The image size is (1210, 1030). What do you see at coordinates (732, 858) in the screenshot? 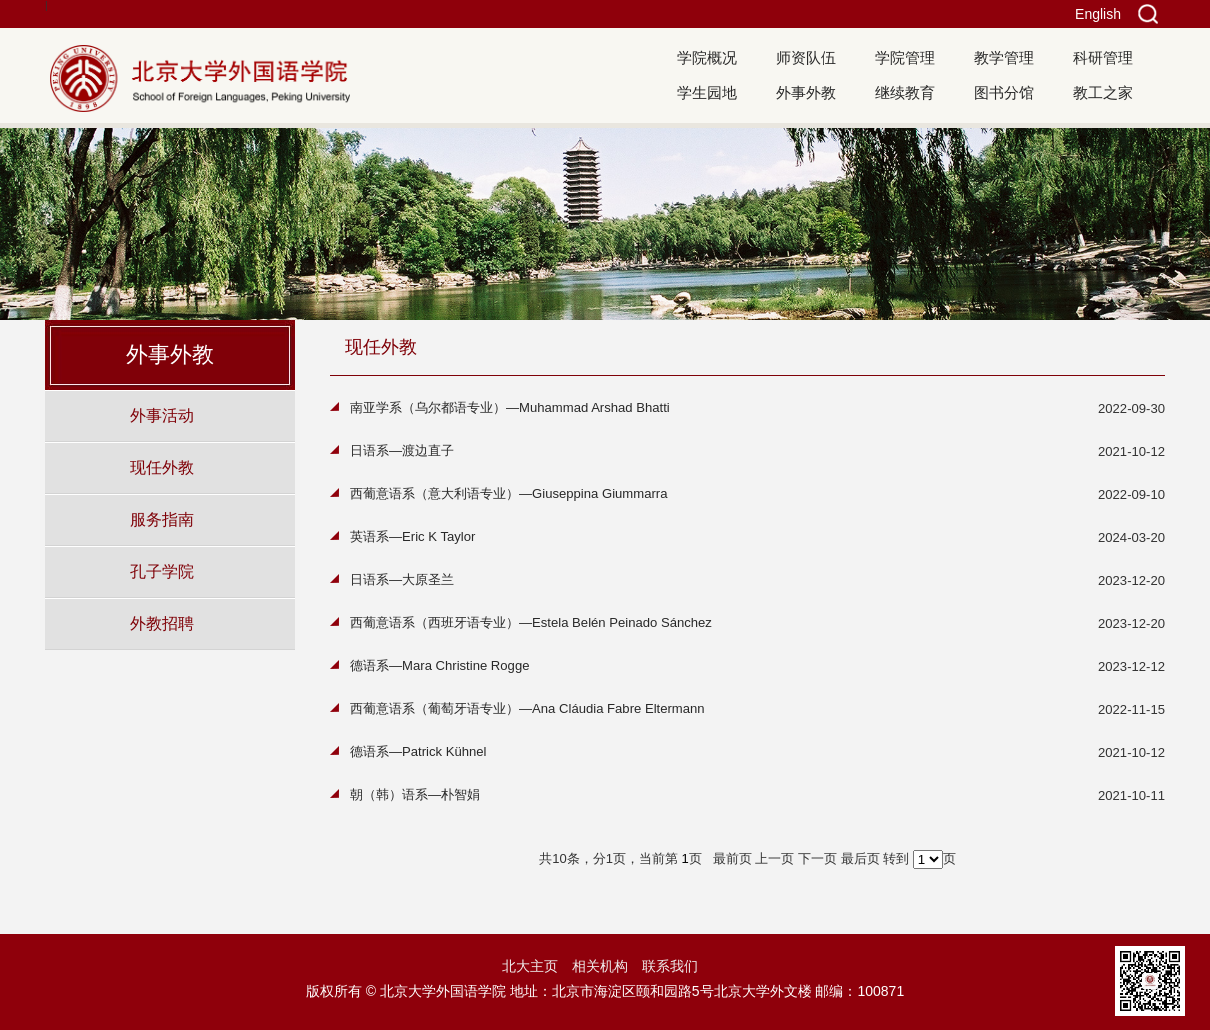
I see `最前页` at bounding box center [732, 858].